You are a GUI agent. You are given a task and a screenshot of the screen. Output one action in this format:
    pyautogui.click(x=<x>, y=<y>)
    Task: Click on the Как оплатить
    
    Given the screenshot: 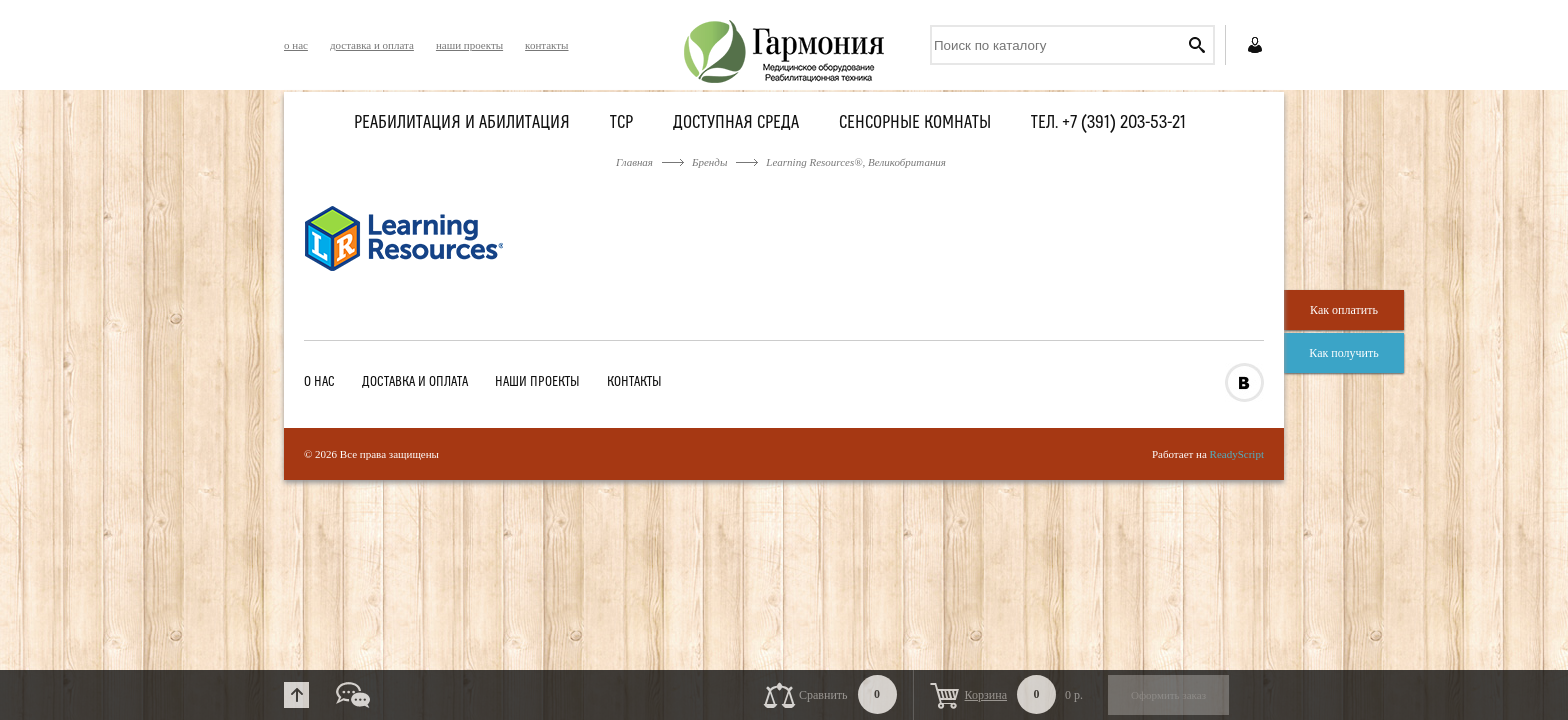 What is the action you would take?
    pyautogui.click(x=1344, y=310)
    